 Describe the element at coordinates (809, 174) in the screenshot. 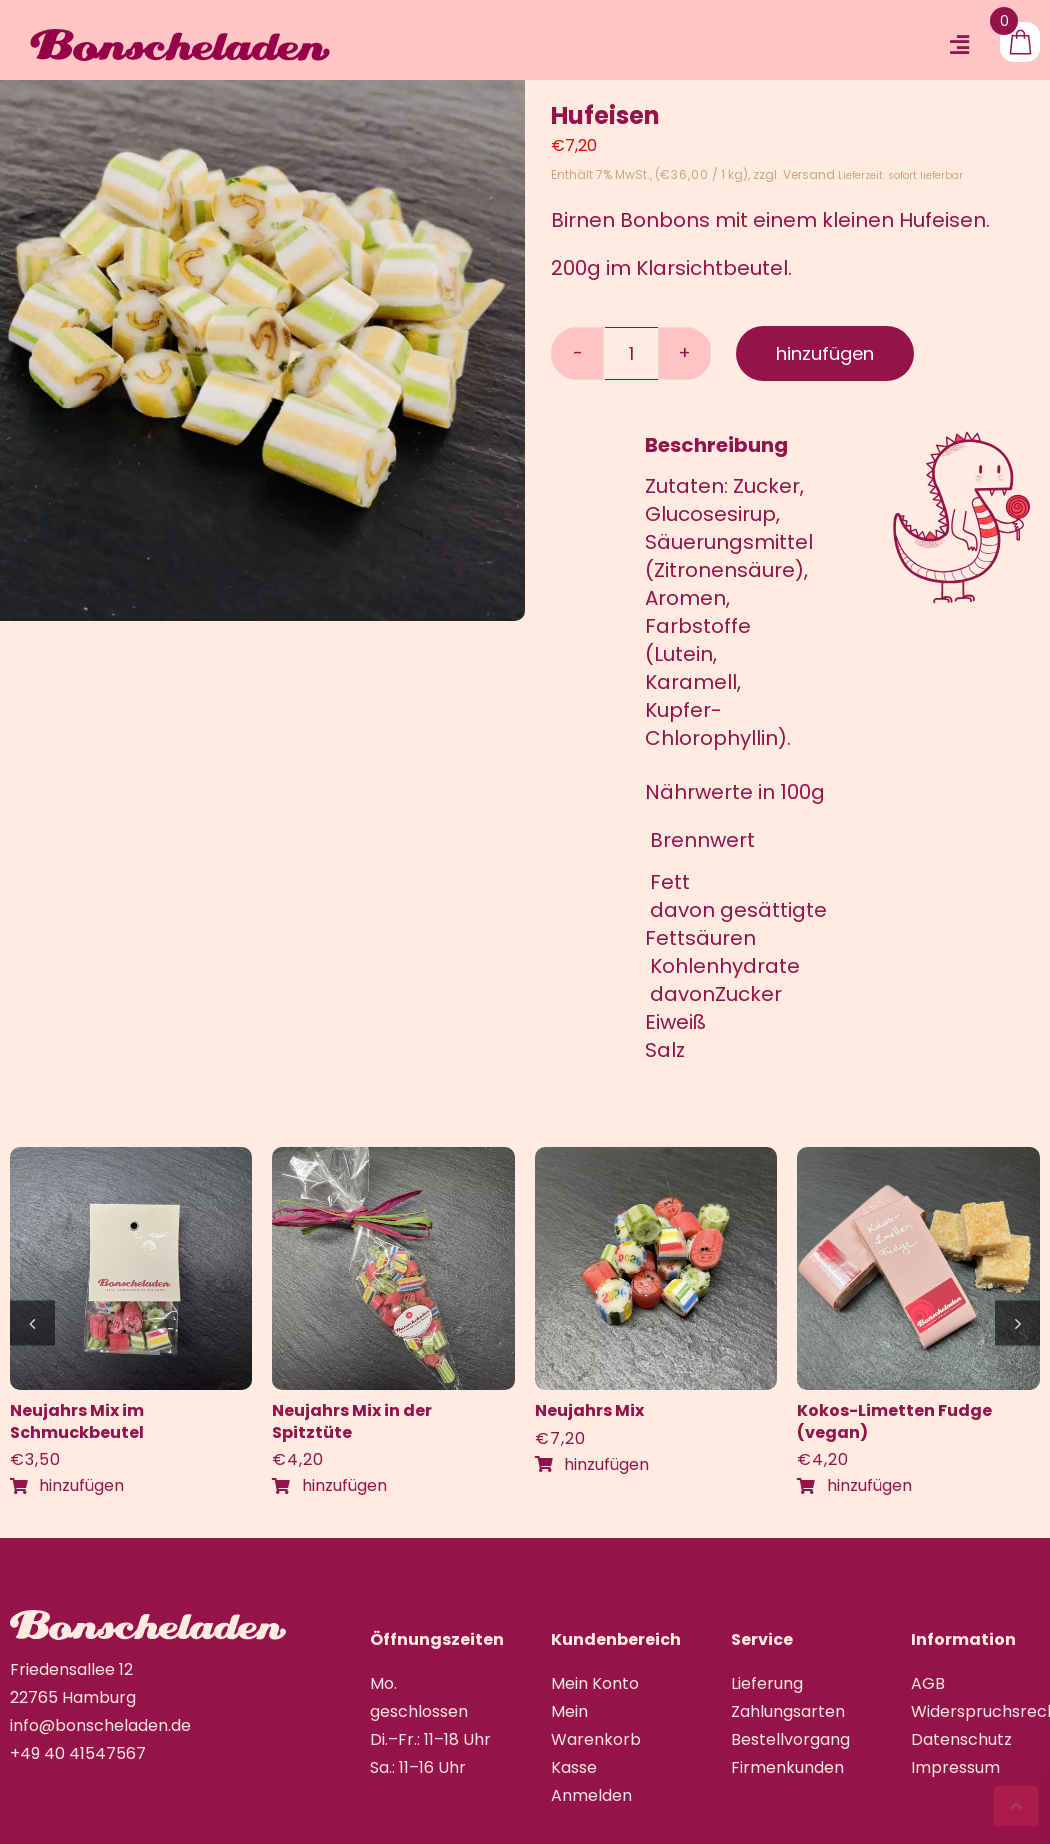

I see `Versand` at that location.